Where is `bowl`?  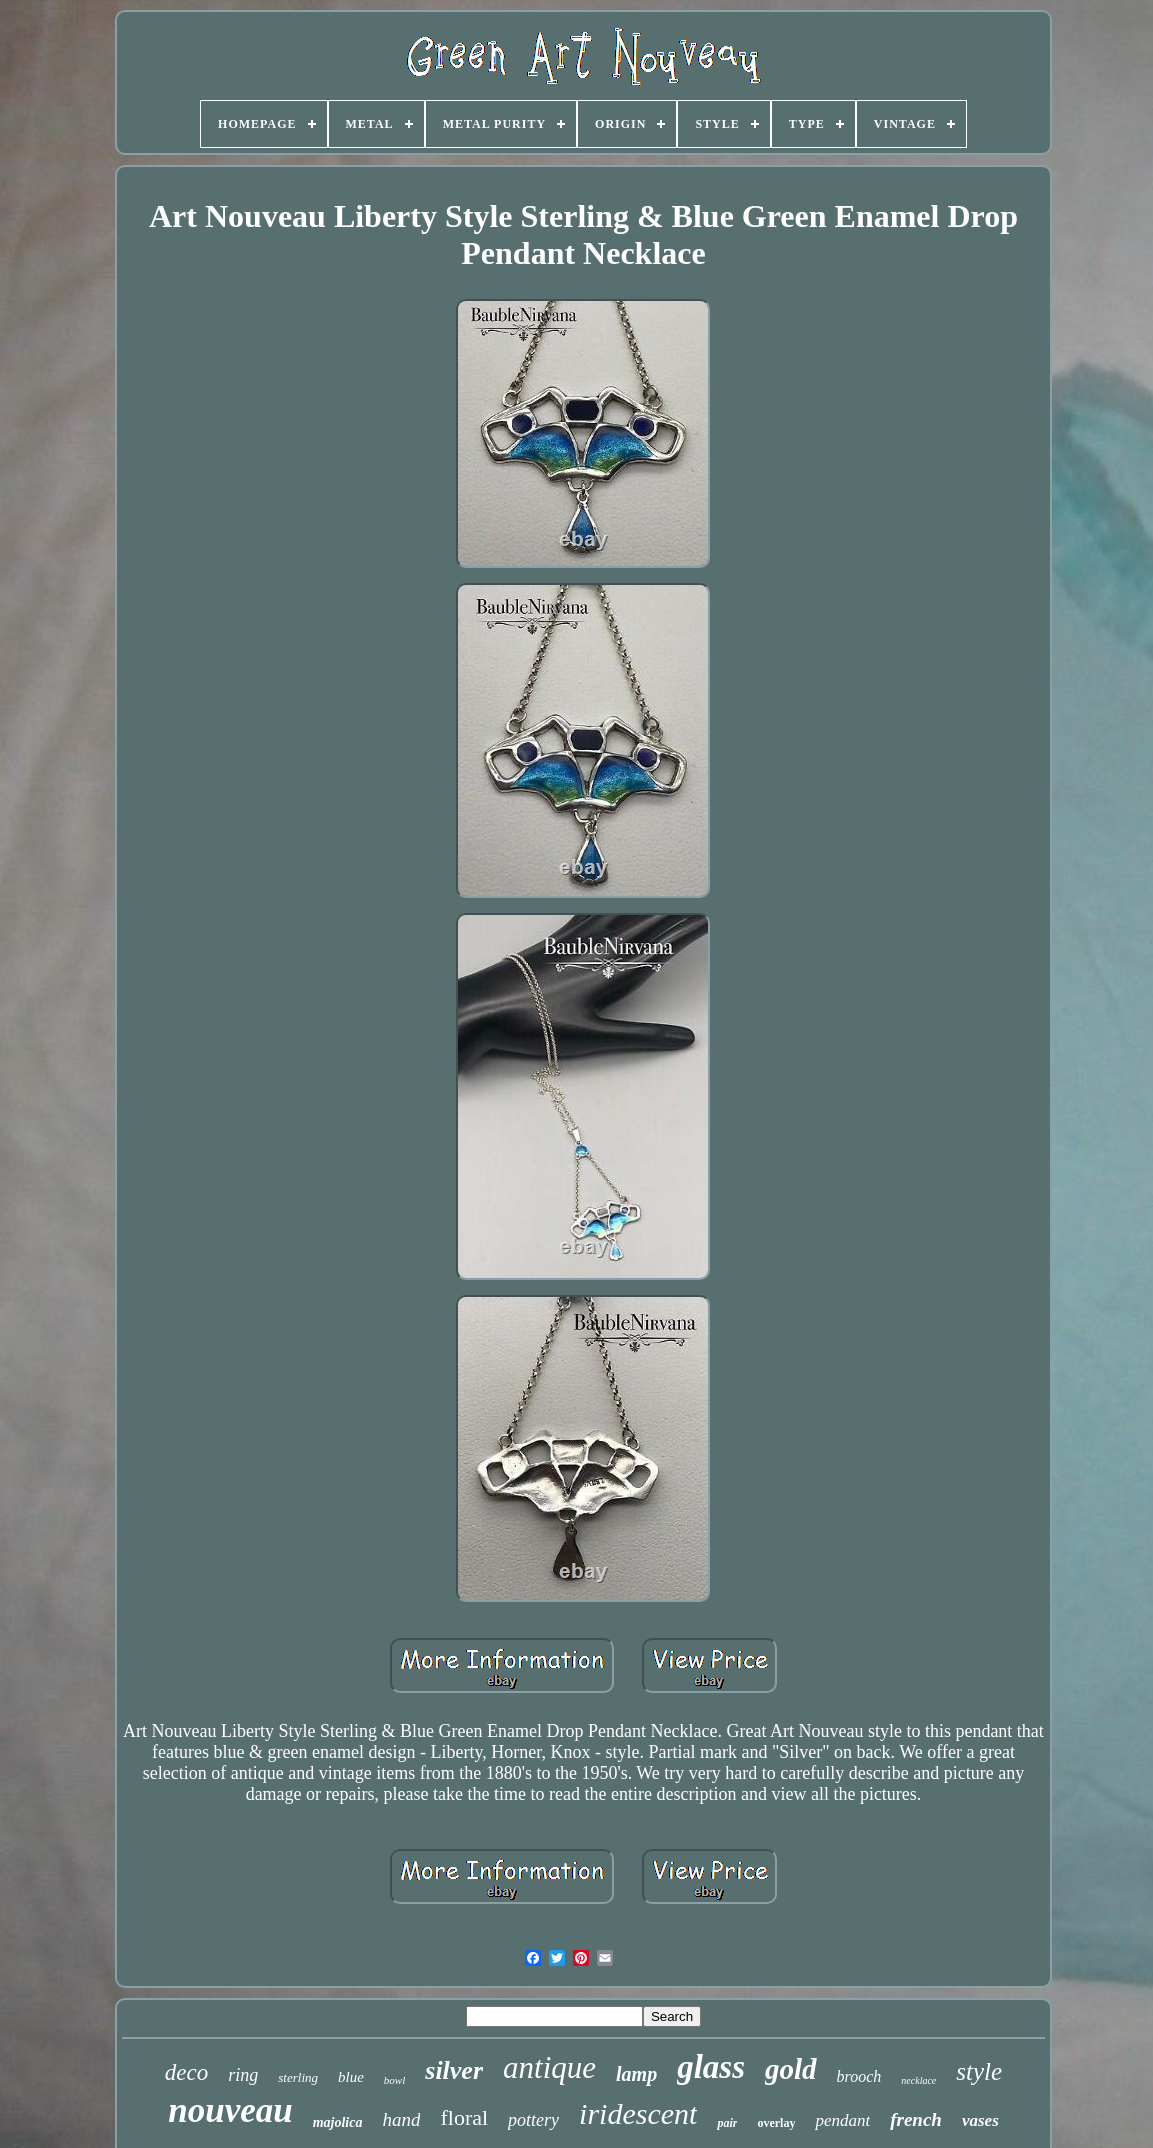
bowl is located at coordinates (394, 2080).